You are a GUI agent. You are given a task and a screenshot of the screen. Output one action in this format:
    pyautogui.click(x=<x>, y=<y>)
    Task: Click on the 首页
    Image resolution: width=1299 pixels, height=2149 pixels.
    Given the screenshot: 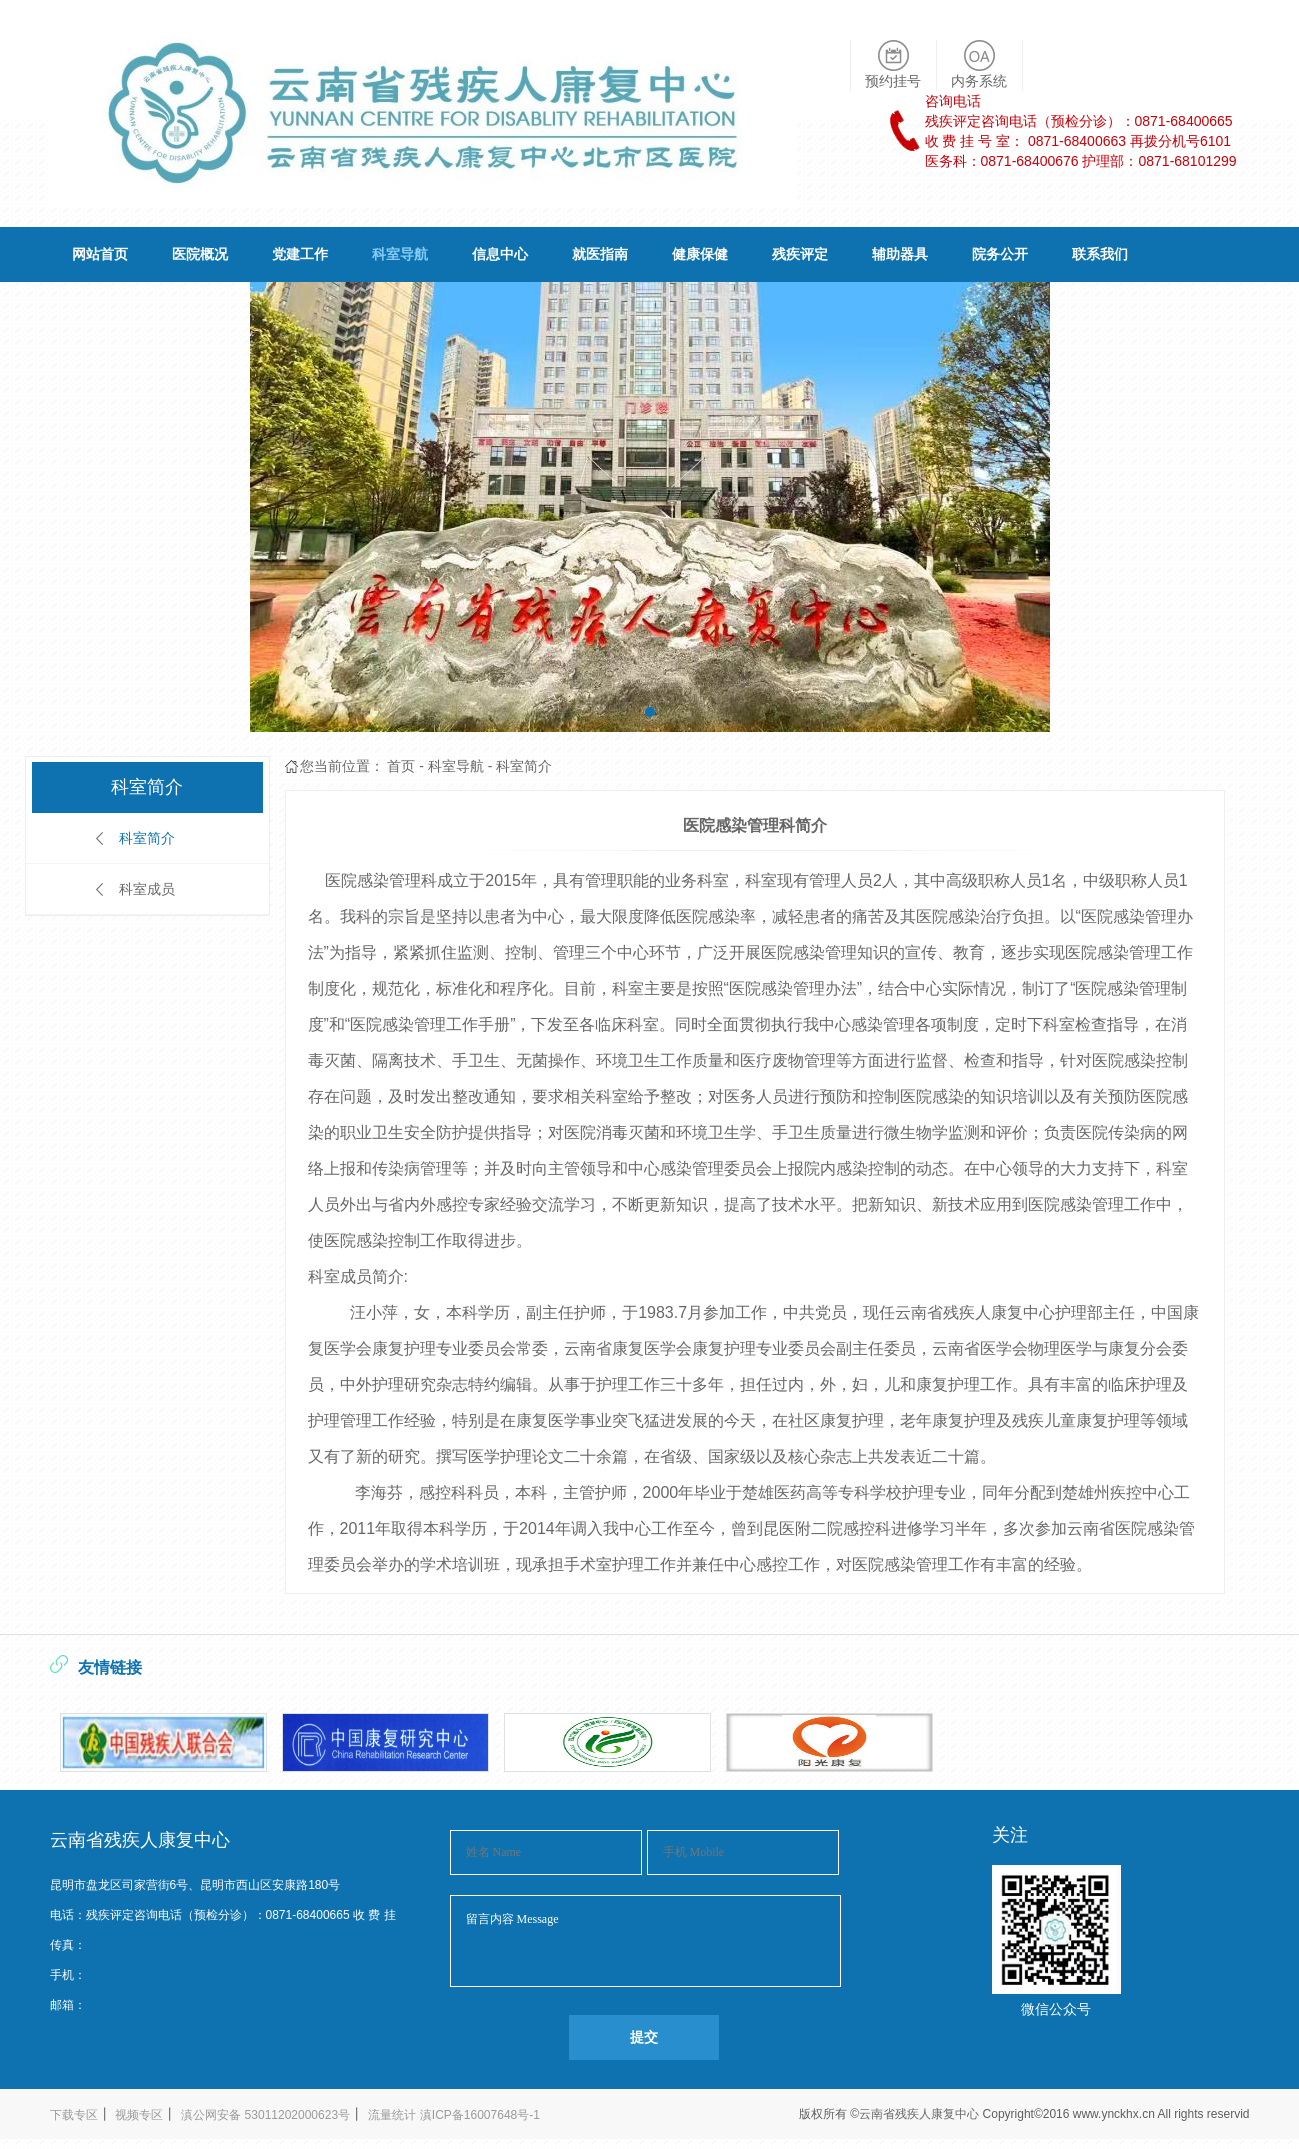 What is the action you would take?
    pyautogui.click(x=401, y=766)
    